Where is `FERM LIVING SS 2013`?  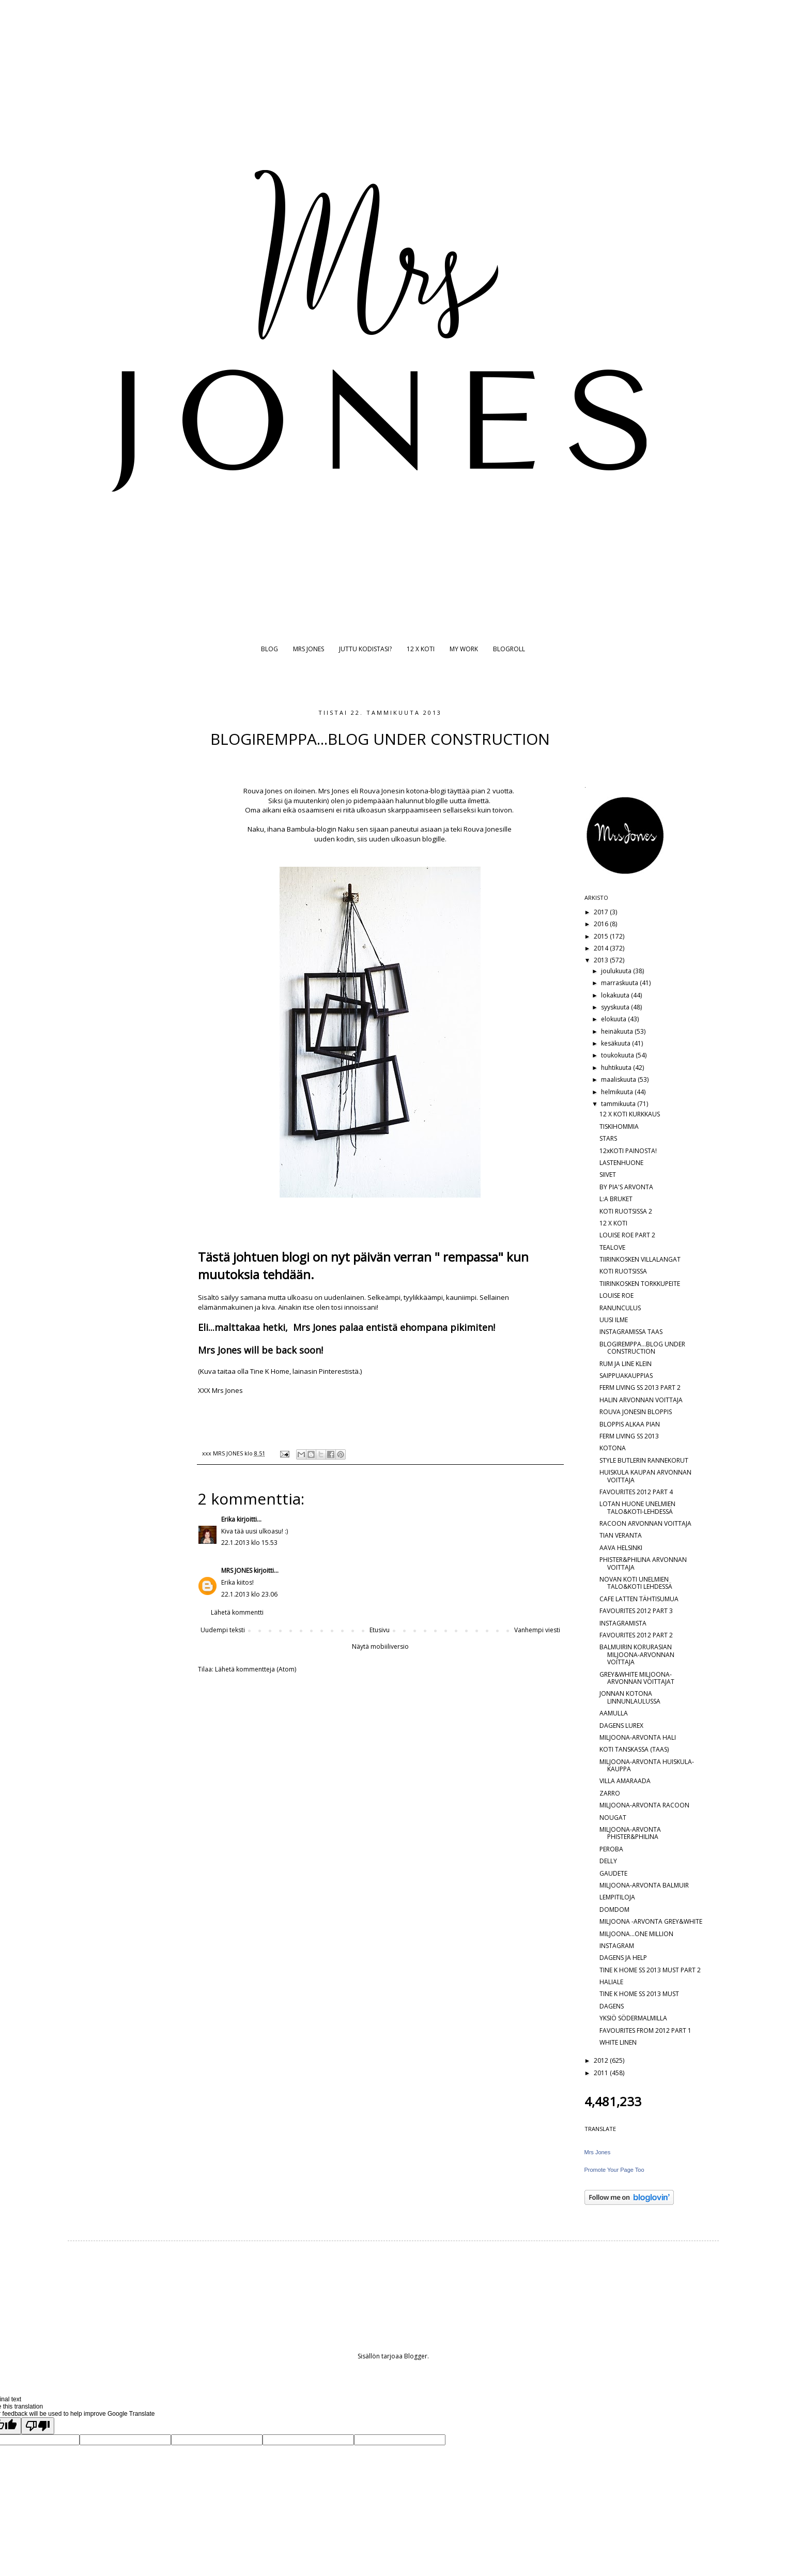
FERM LIVING SS 2013 is located at coordinates (629, 1436).